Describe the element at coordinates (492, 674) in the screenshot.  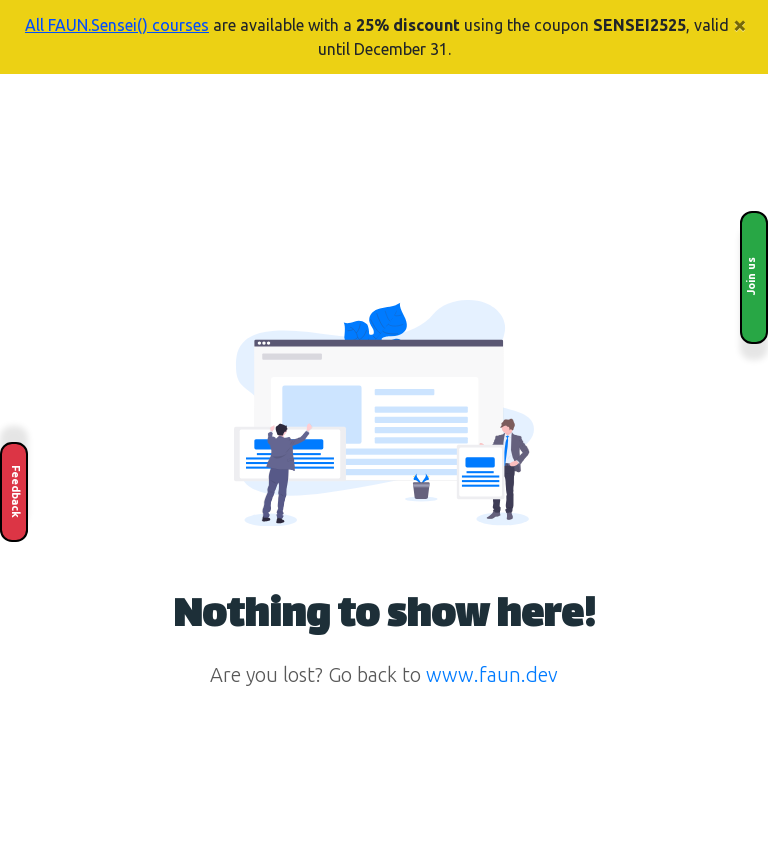
I see `www.faun.dev` at that location.